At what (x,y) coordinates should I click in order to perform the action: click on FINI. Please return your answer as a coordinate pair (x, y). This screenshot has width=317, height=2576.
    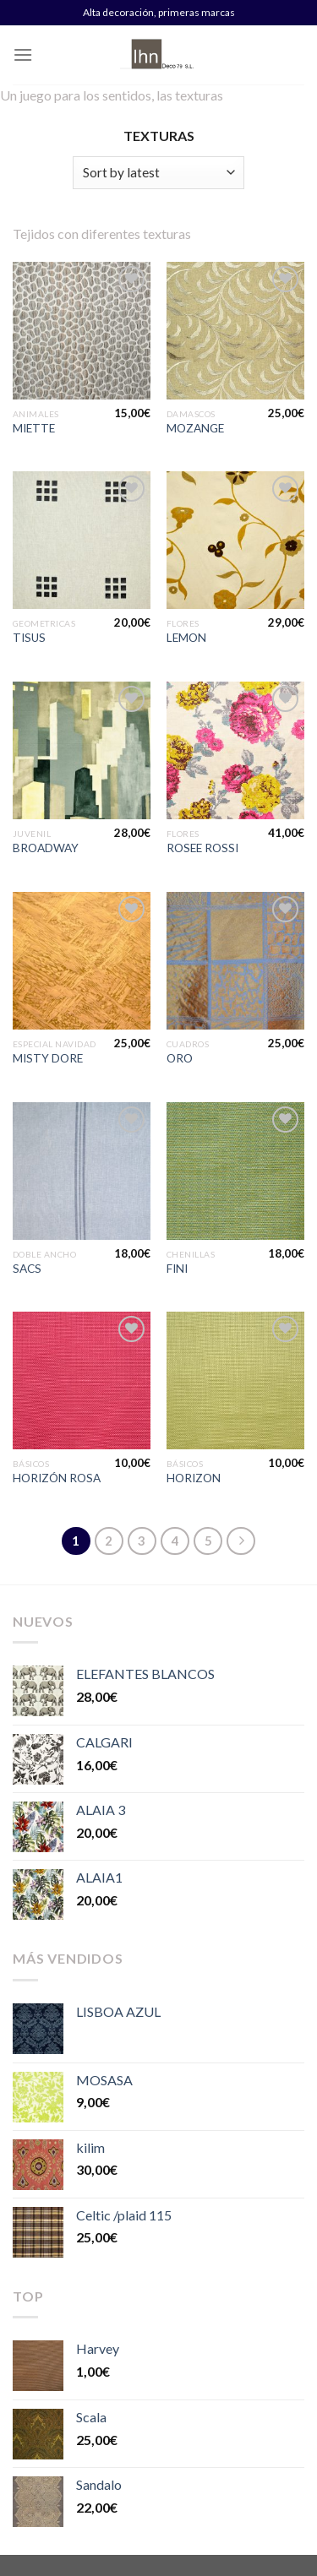
    Looking at the image, I should click on (177, 1268).